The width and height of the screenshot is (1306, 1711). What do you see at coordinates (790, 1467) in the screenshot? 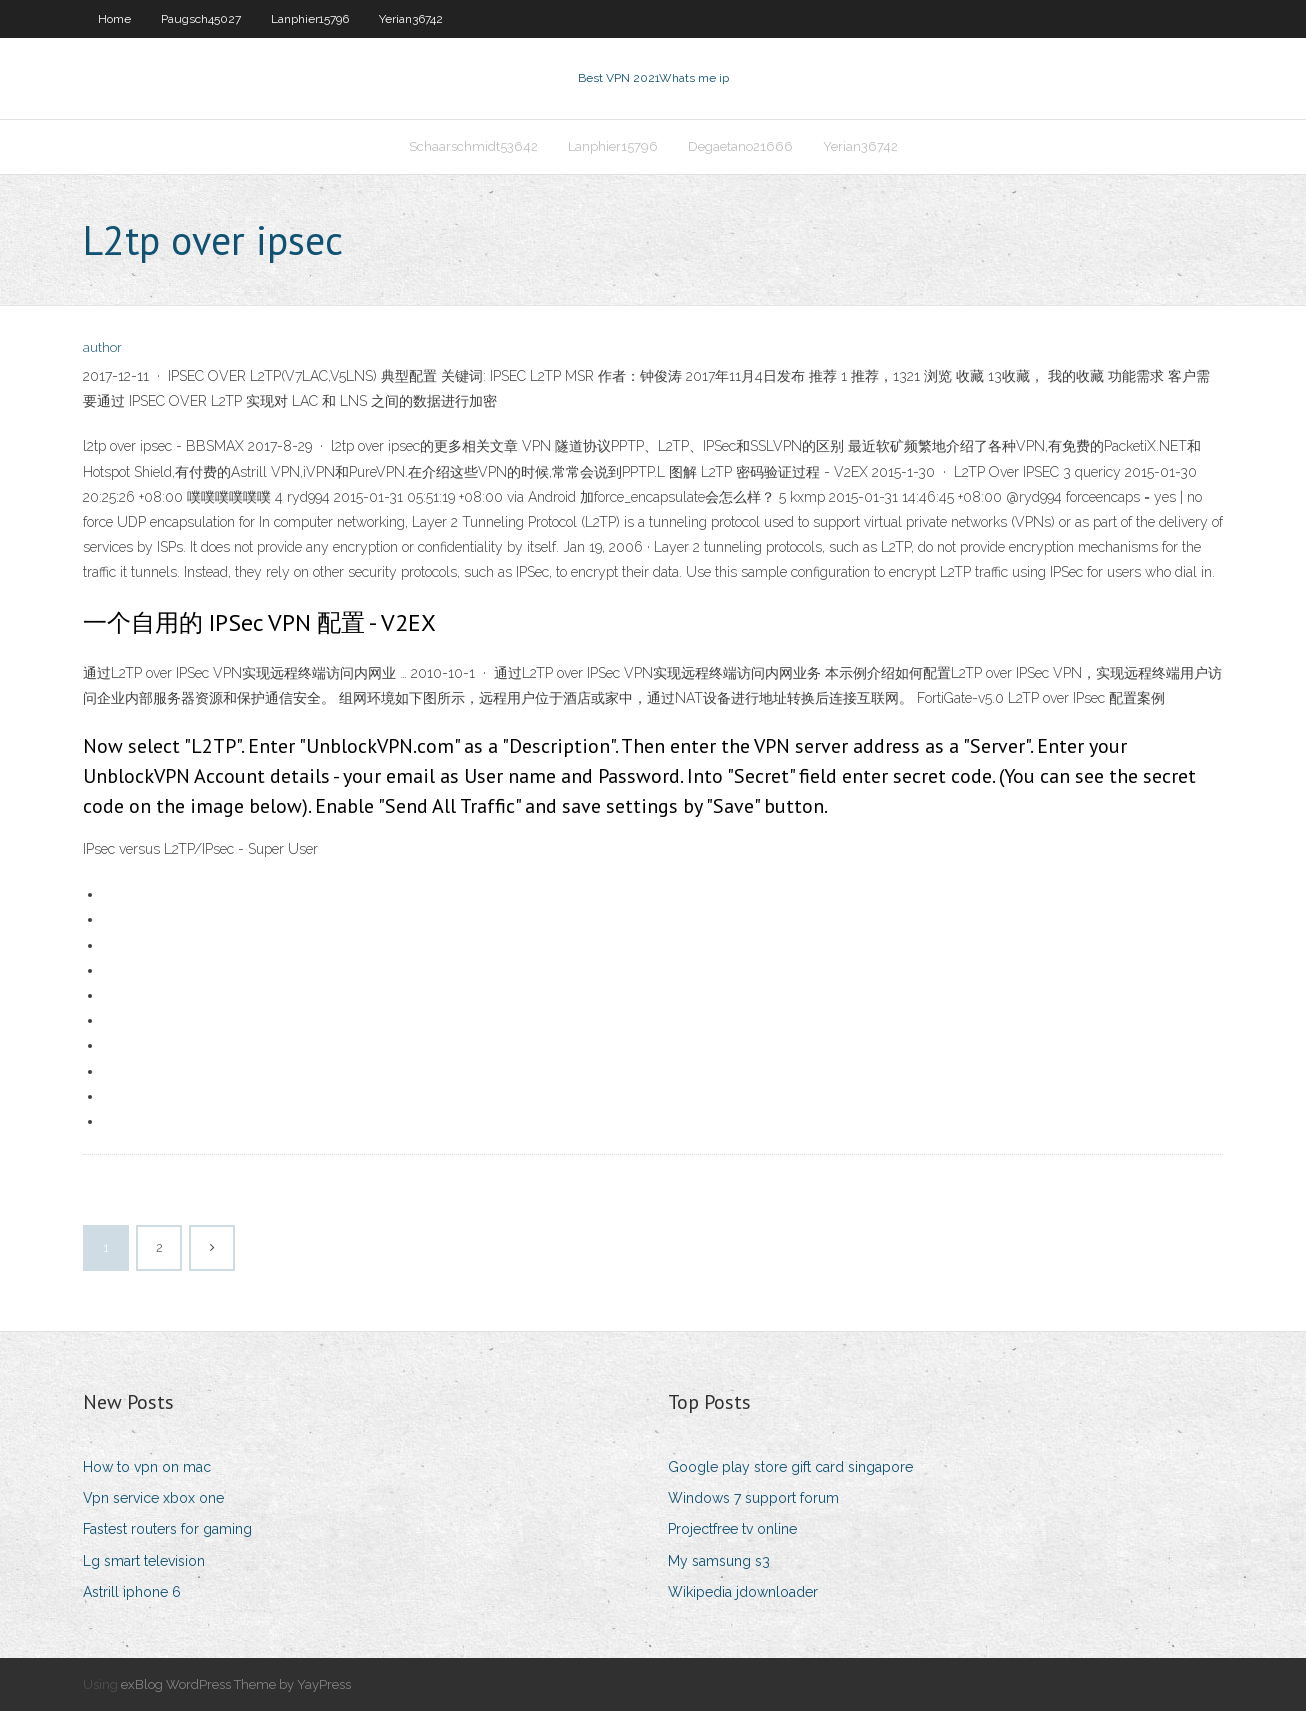
I see `Google play store gift card singapore` at bounding box center [790, 1467].